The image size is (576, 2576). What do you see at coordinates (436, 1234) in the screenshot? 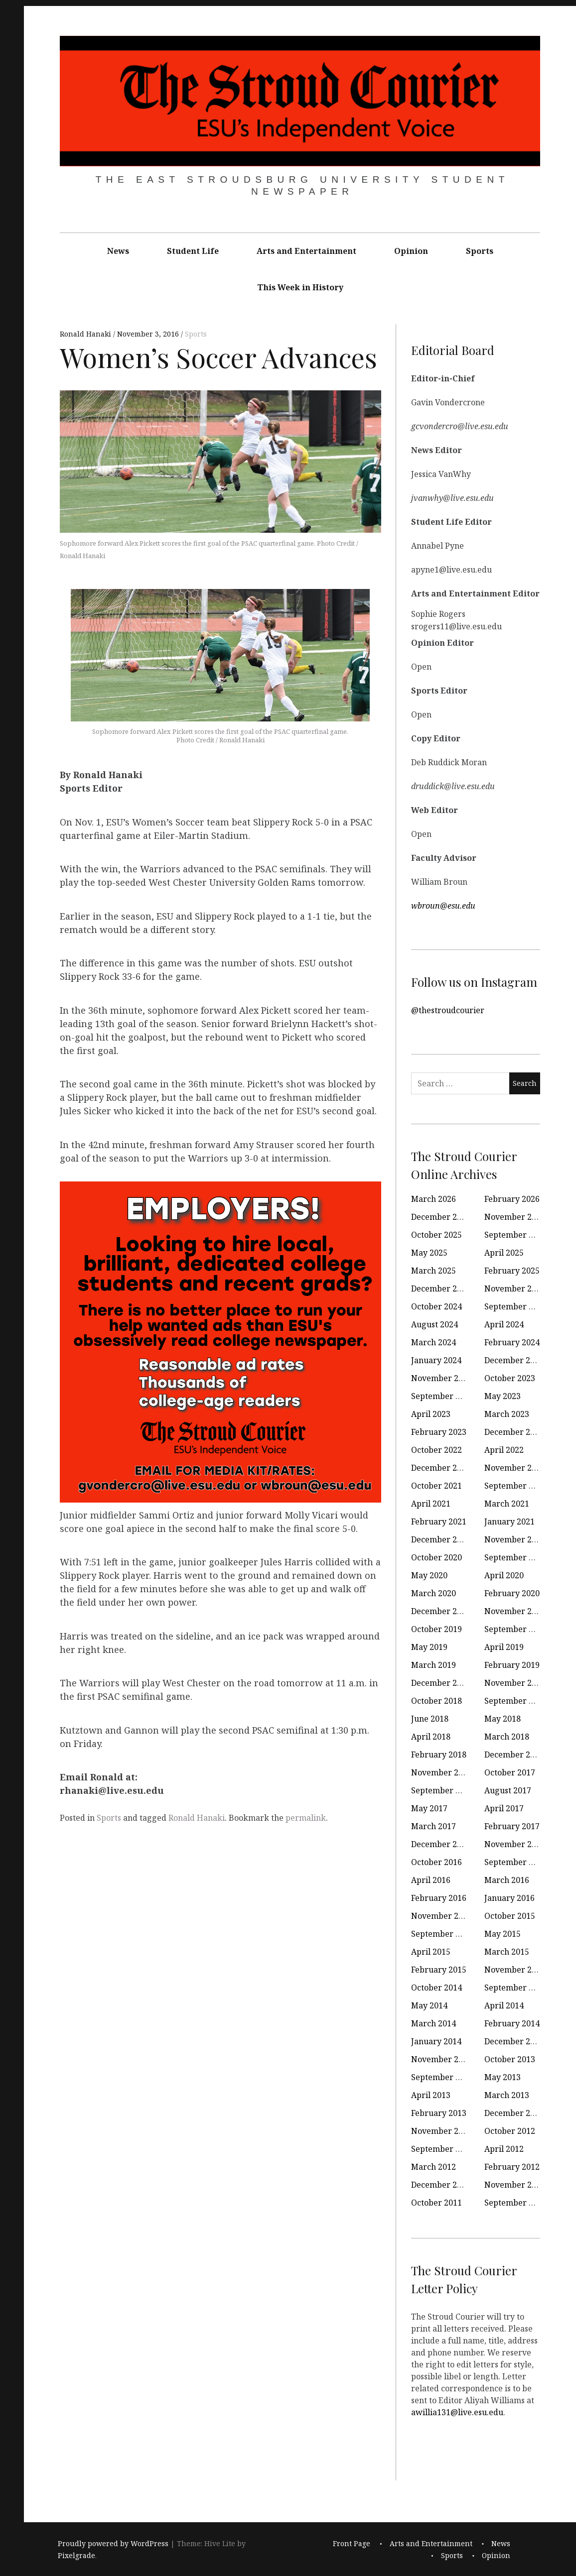
I see `October 2025` at bounding box center [436, 1234].